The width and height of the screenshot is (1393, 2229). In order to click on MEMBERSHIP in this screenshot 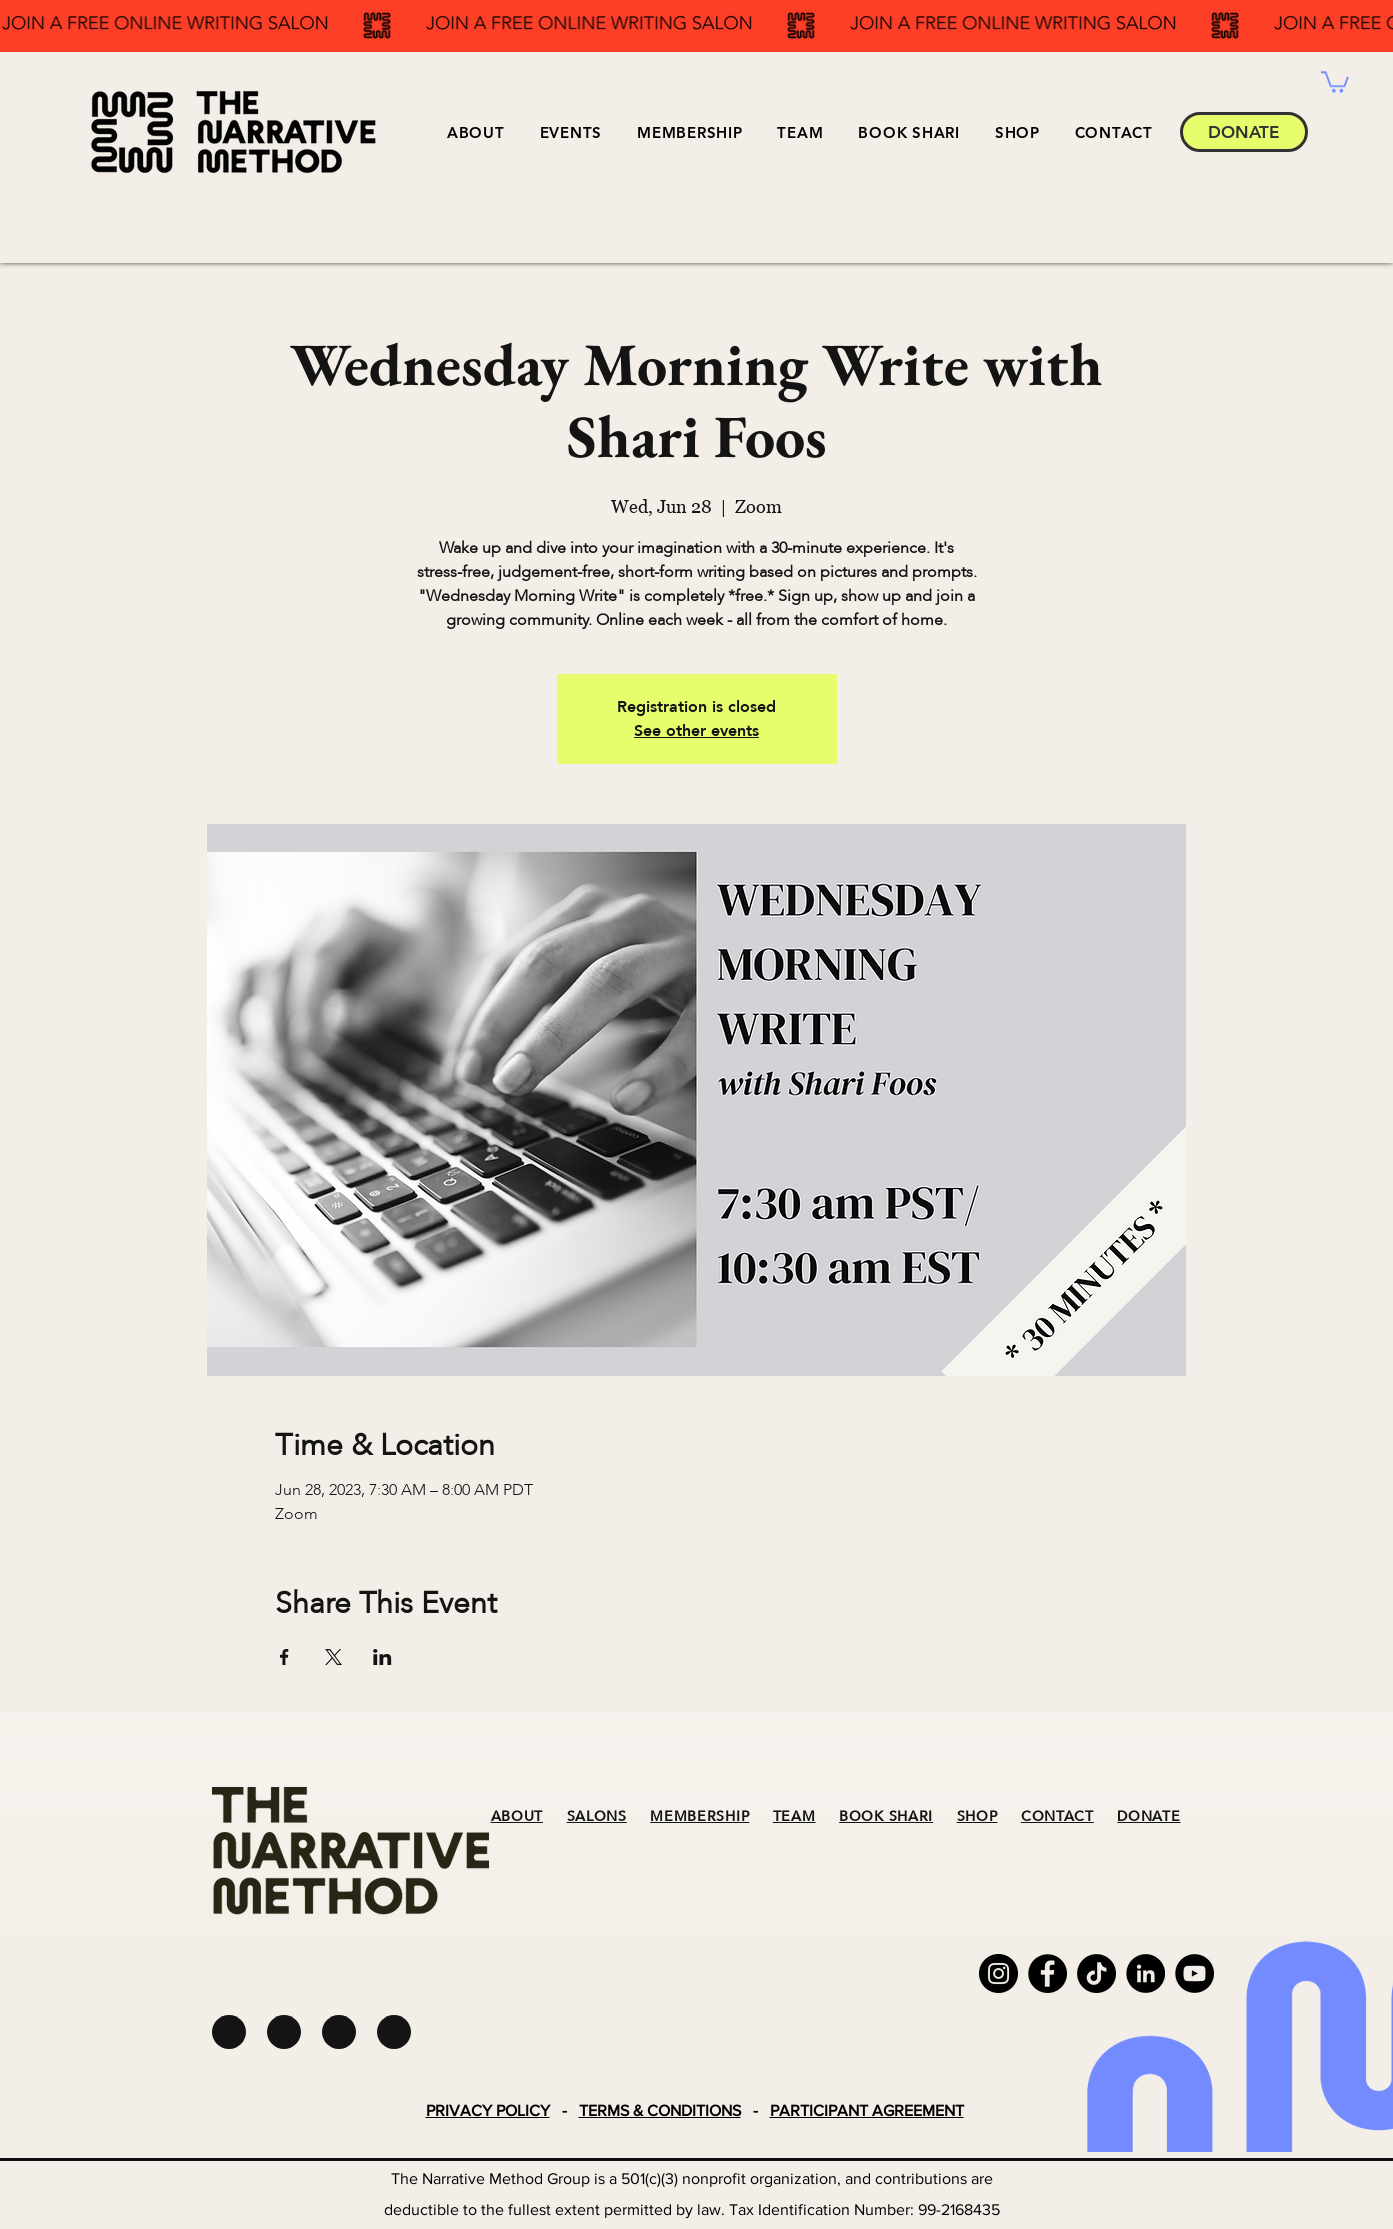, I will do `click(699, 1816)`.